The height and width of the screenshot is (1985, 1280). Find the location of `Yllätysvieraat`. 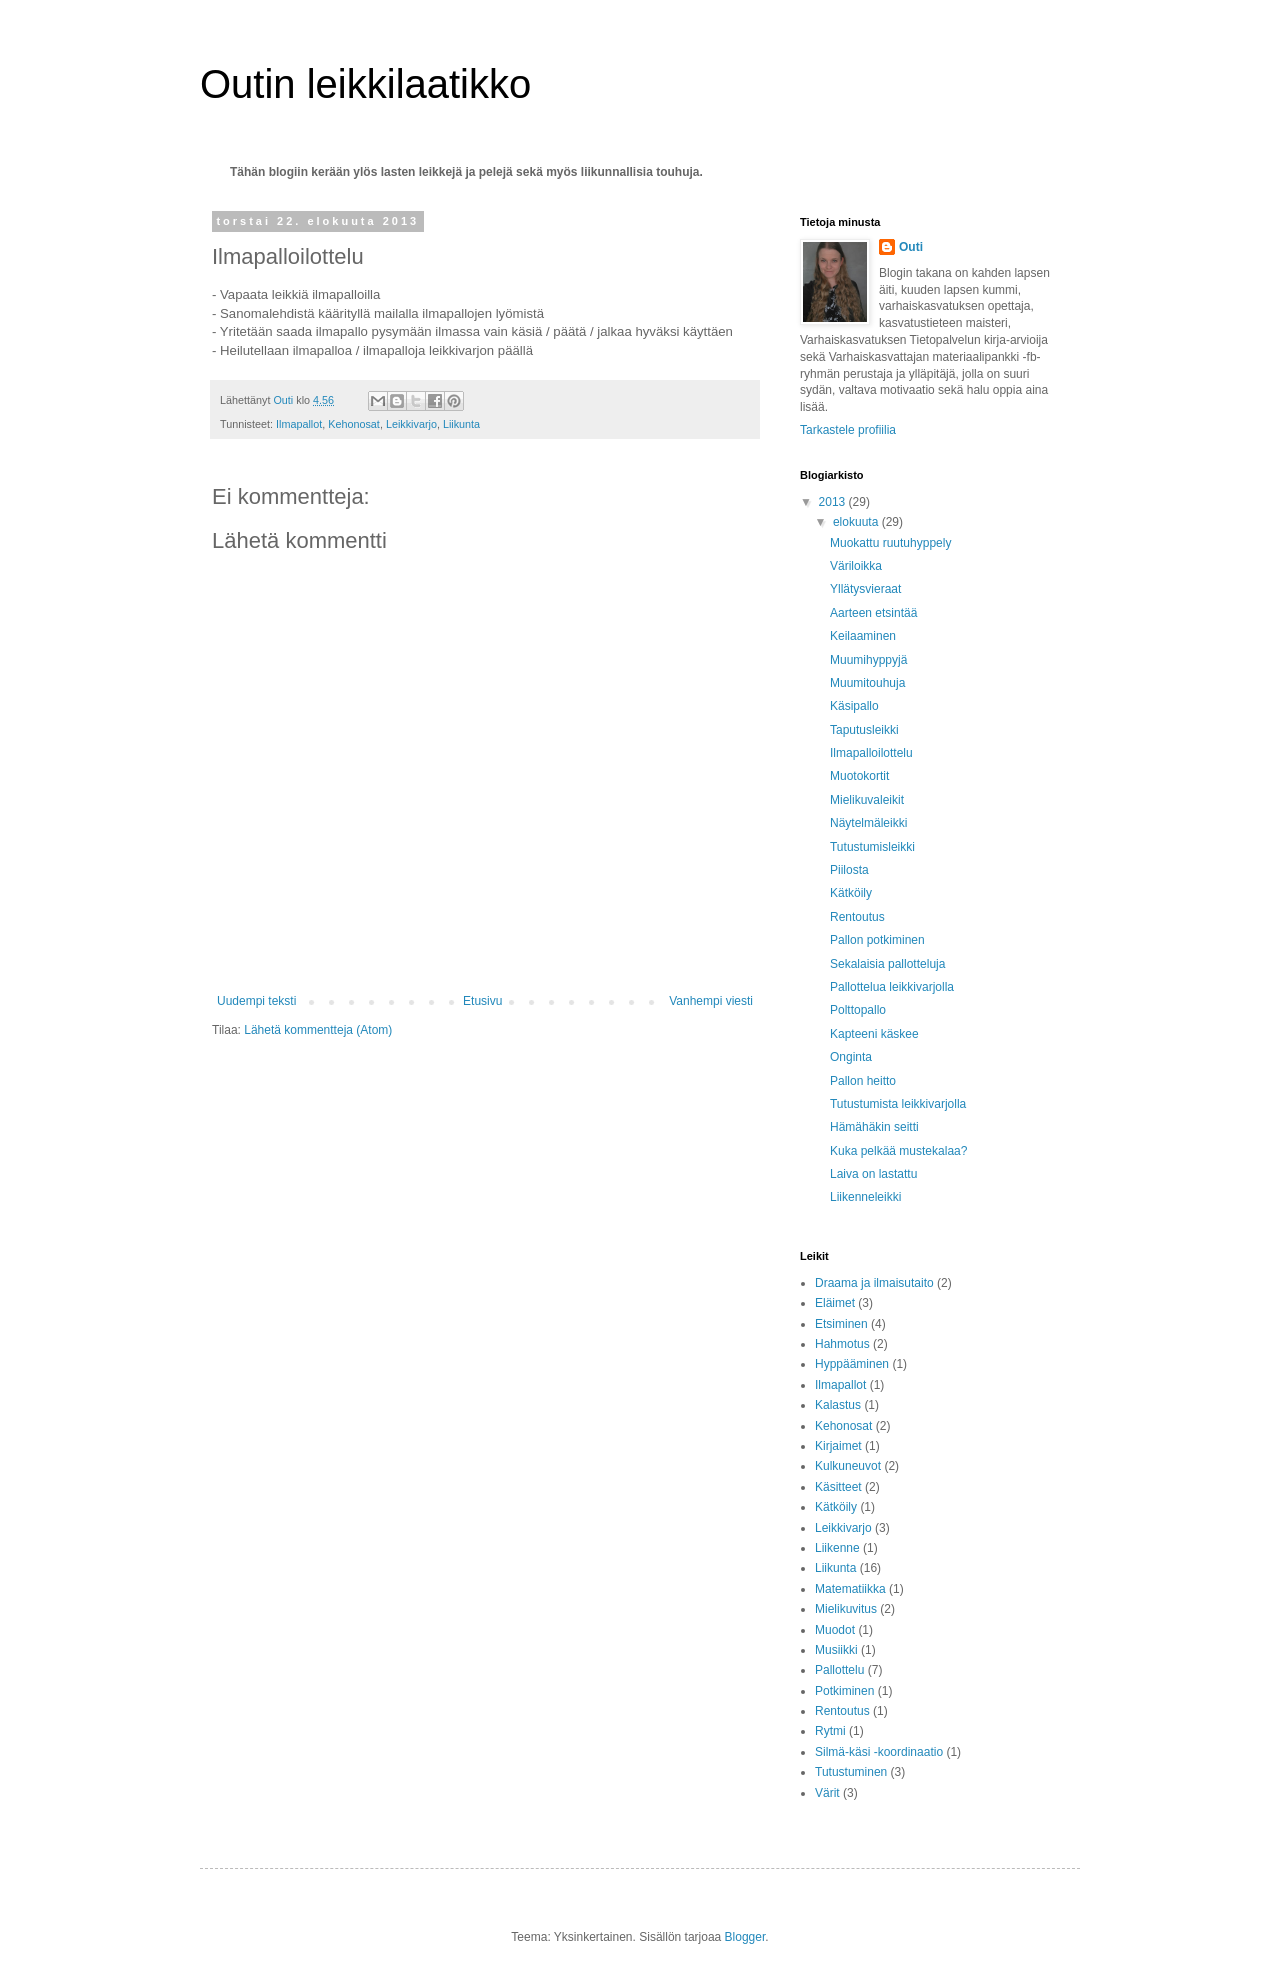

Yllätysvieraat is located at coordinates (865, 589).